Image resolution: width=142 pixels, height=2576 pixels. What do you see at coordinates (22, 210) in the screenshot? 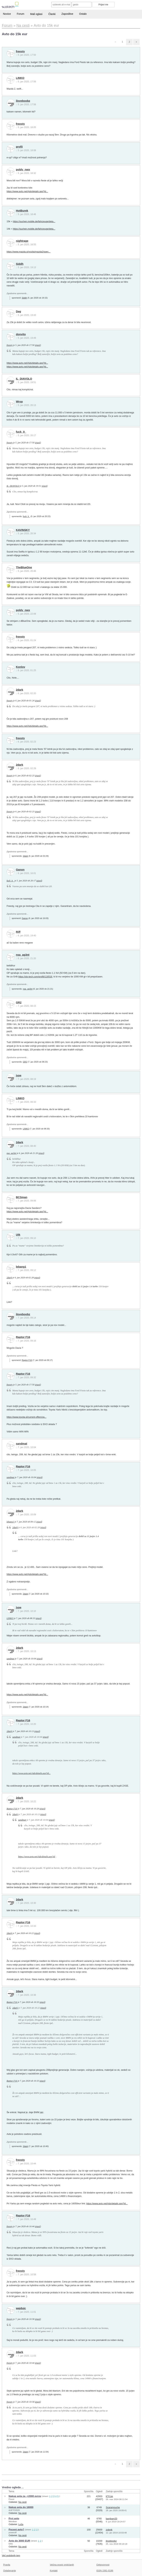
I see `HotBurek` at bounding box center [22, 210].